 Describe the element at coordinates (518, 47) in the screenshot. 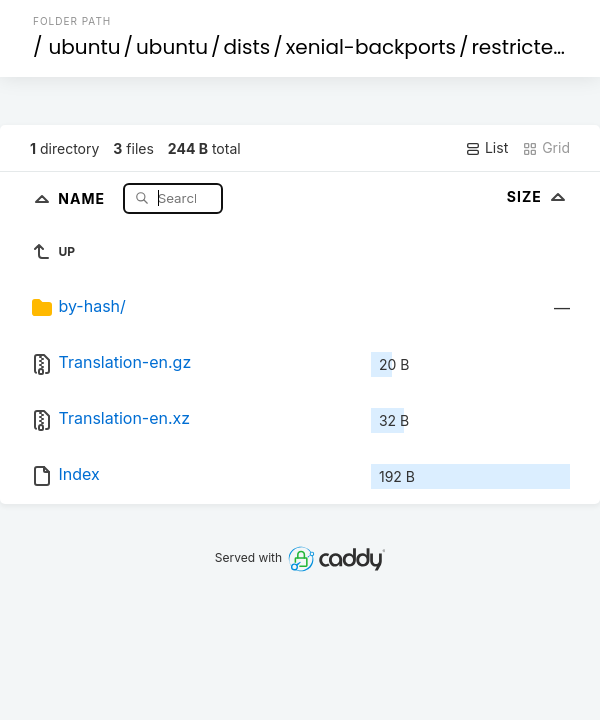

I see `restricted` at that location.